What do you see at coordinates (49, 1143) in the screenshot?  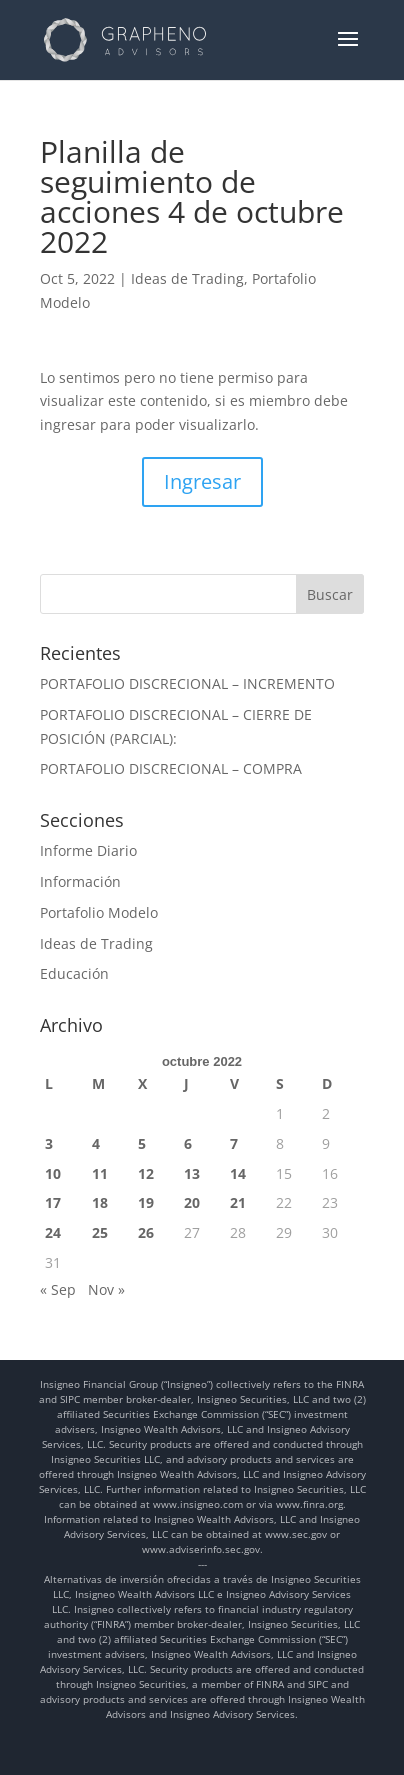 I see `3 [Entradas publicadas el 3 de October de 2022]` at bounding box center [49, 1143].